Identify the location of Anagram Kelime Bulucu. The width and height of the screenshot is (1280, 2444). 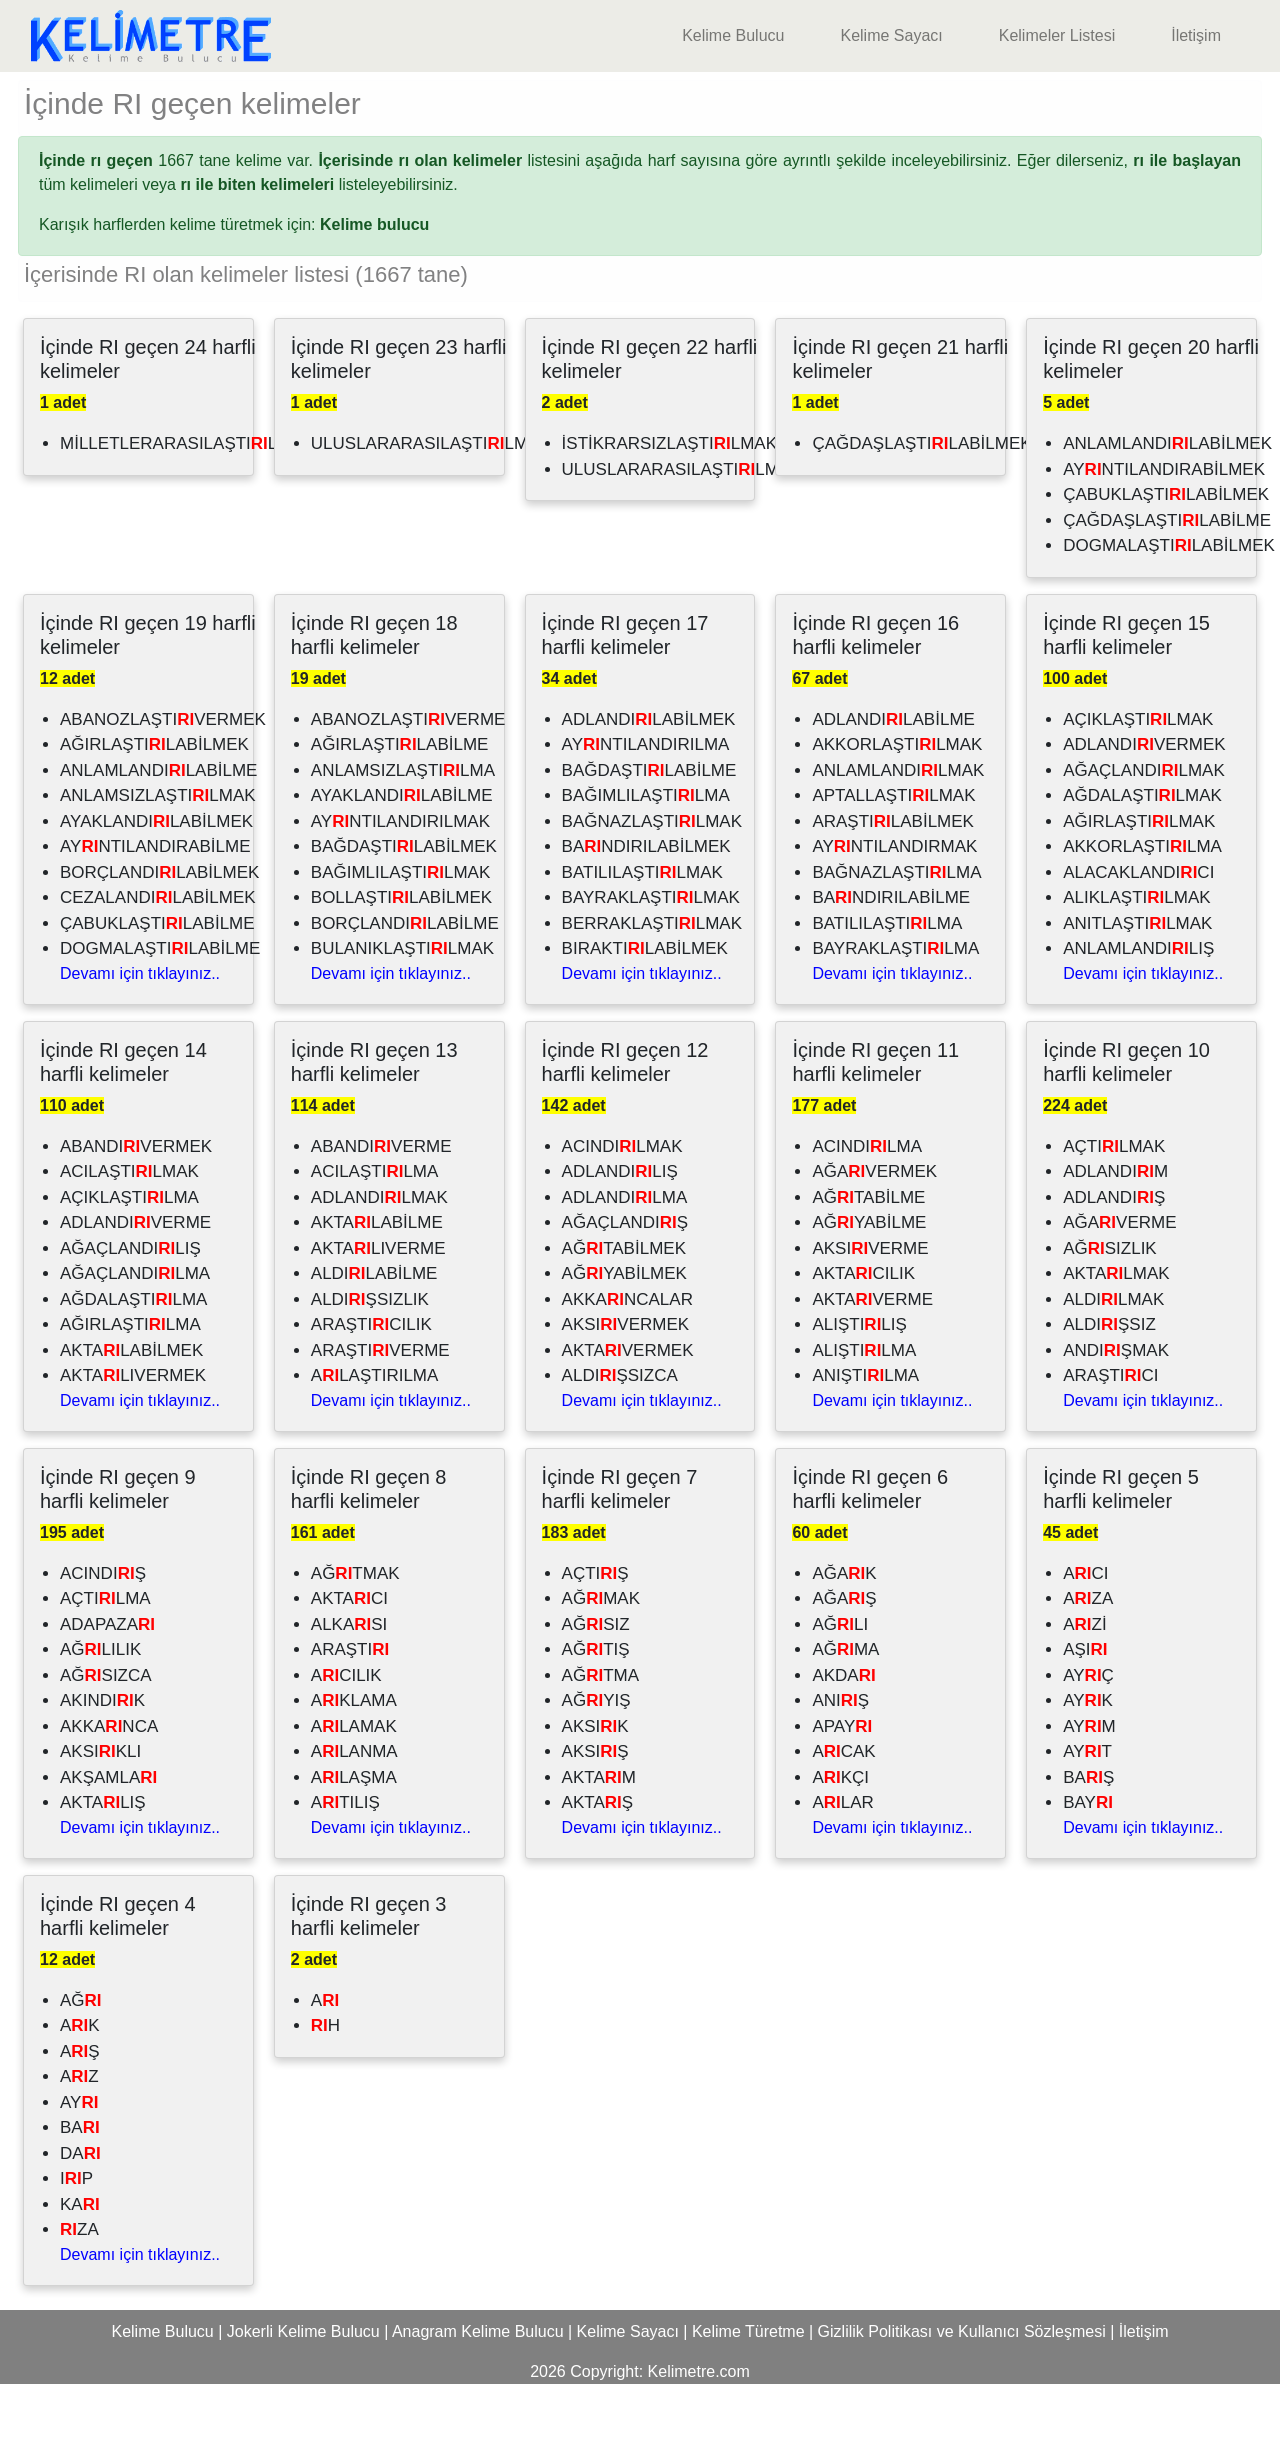
(478, 2391).